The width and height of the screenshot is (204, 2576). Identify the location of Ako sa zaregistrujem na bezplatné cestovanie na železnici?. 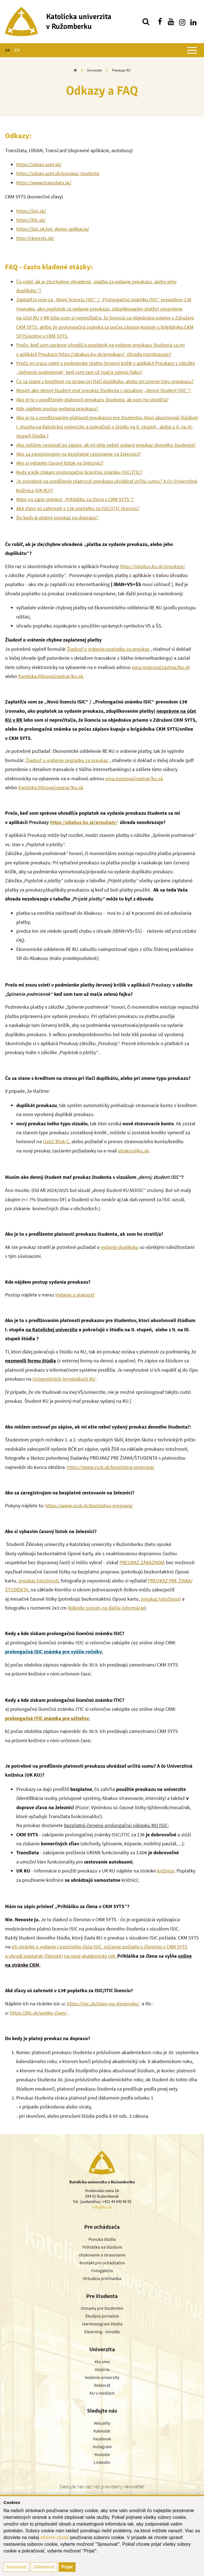
(78, 454).